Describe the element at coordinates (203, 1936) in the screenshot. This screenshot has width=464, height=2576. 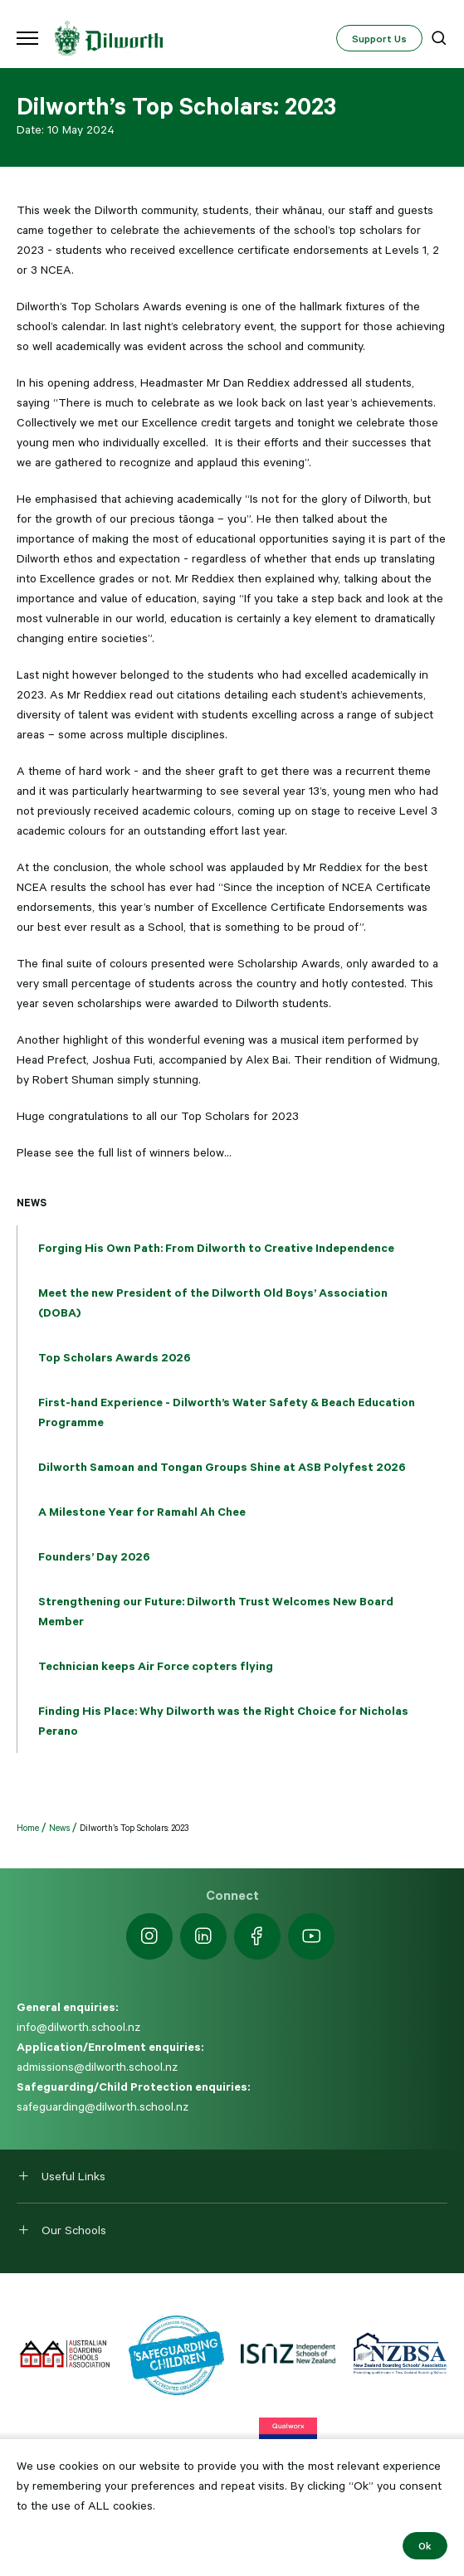
I see `[https://nz.linkedin.com/school/dilworth-school/]` at that location.